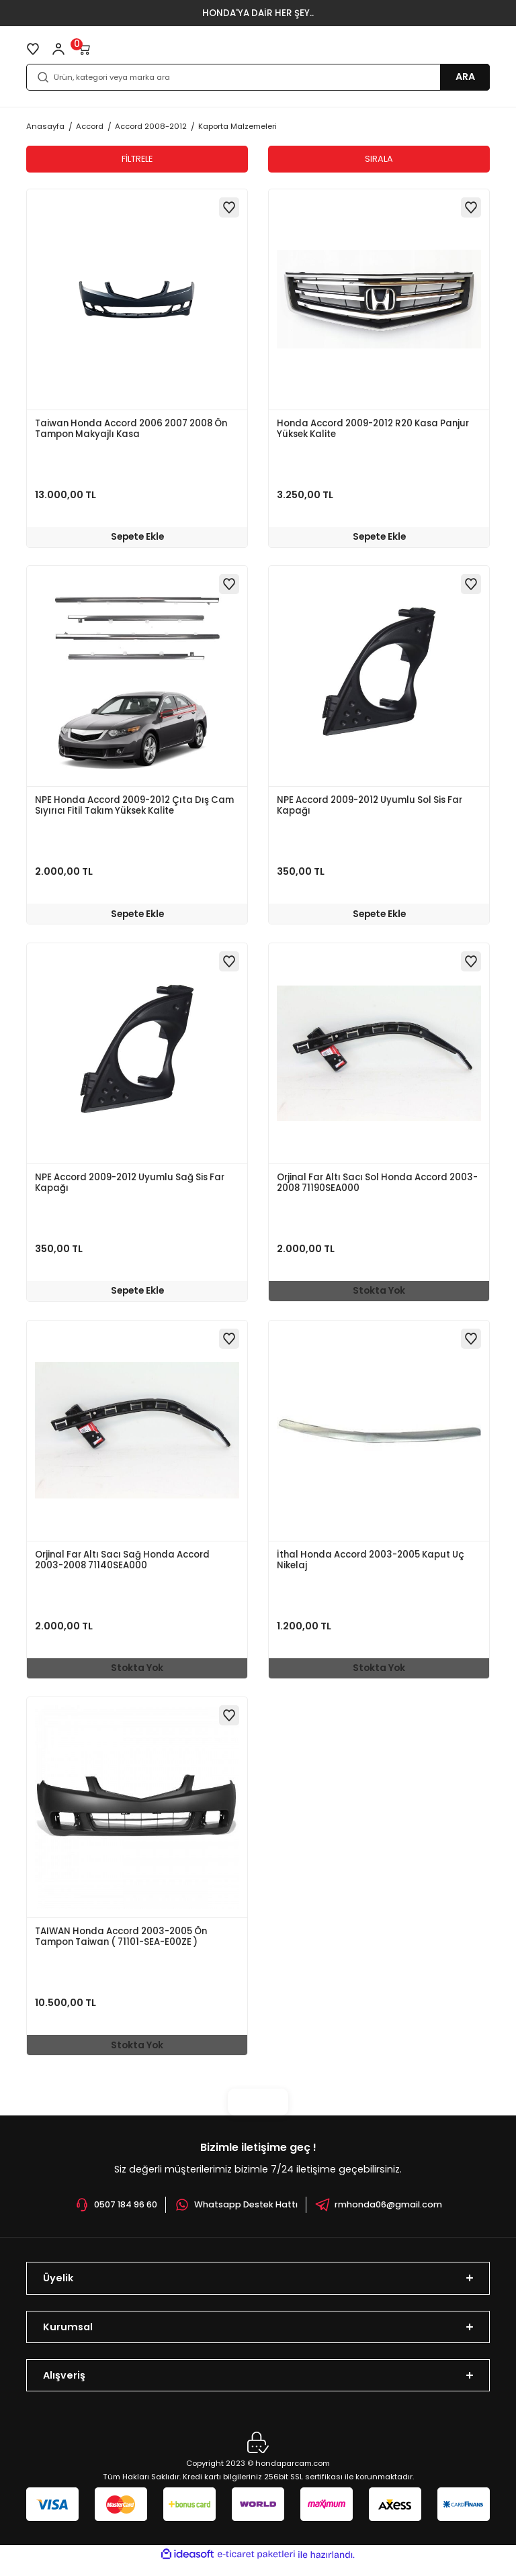 The height and width of the screenshot is (2576, 516). Describe the element at coordinates (378, 1295) in the screenshot. I see `Stokta Yok` at that location.